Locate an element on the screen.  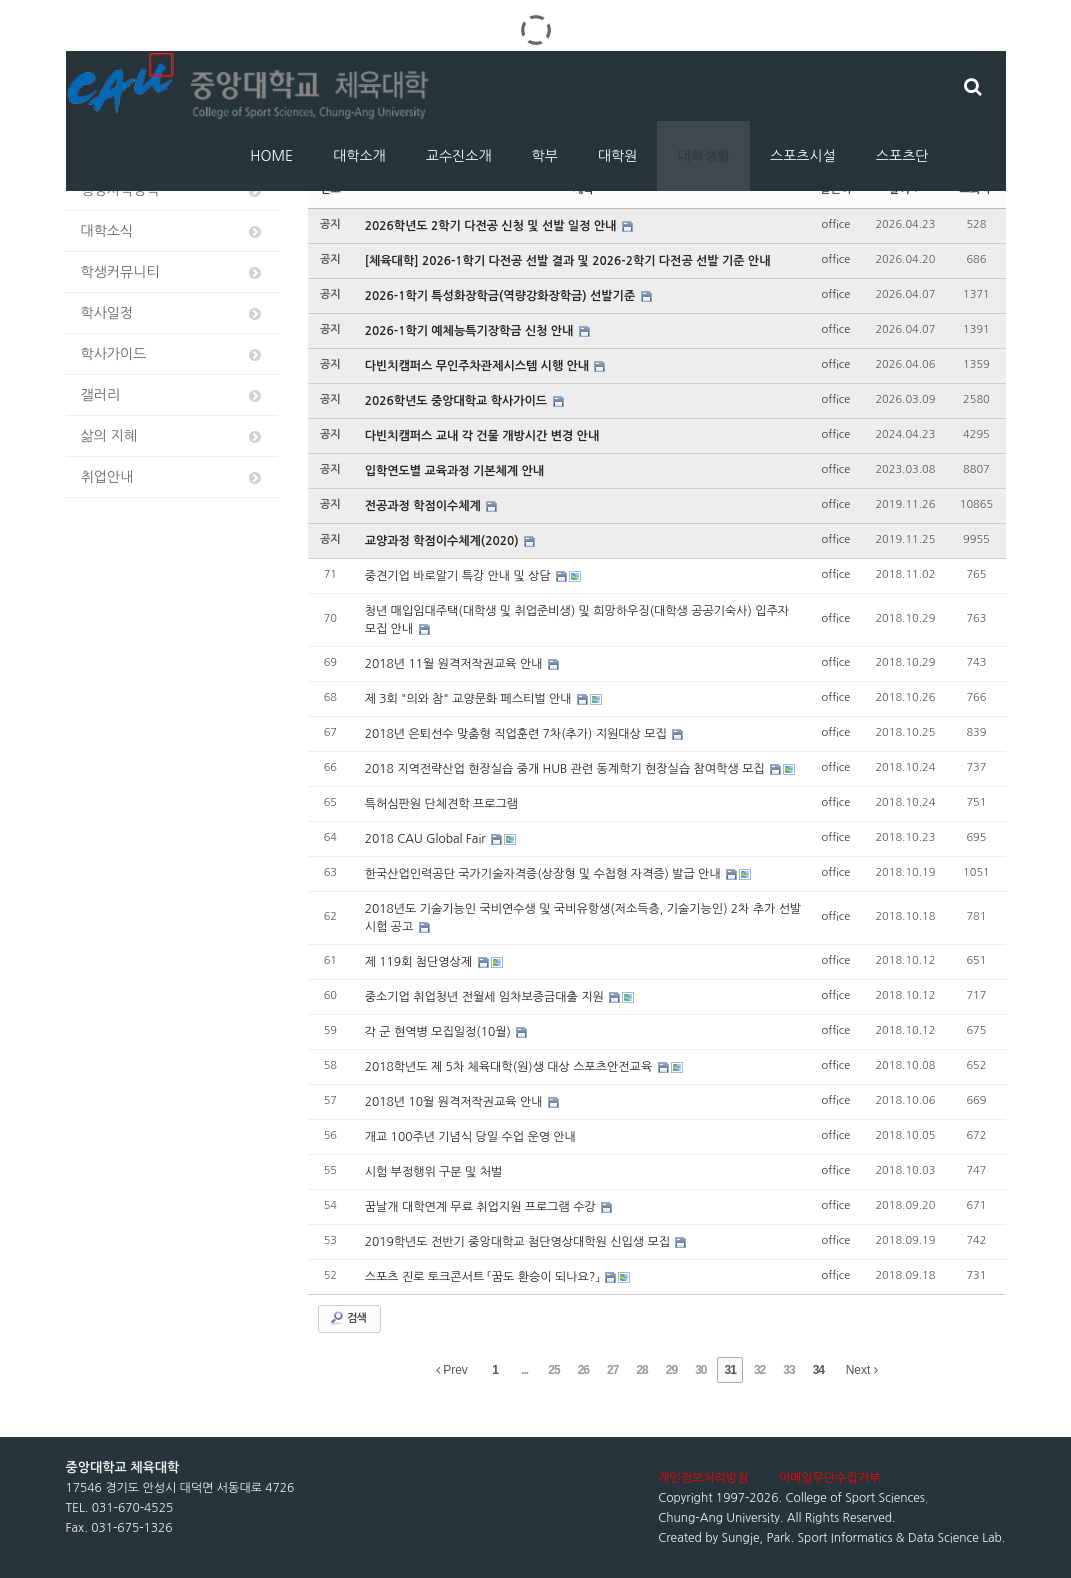
32 is located at coordinates (759, 1370).